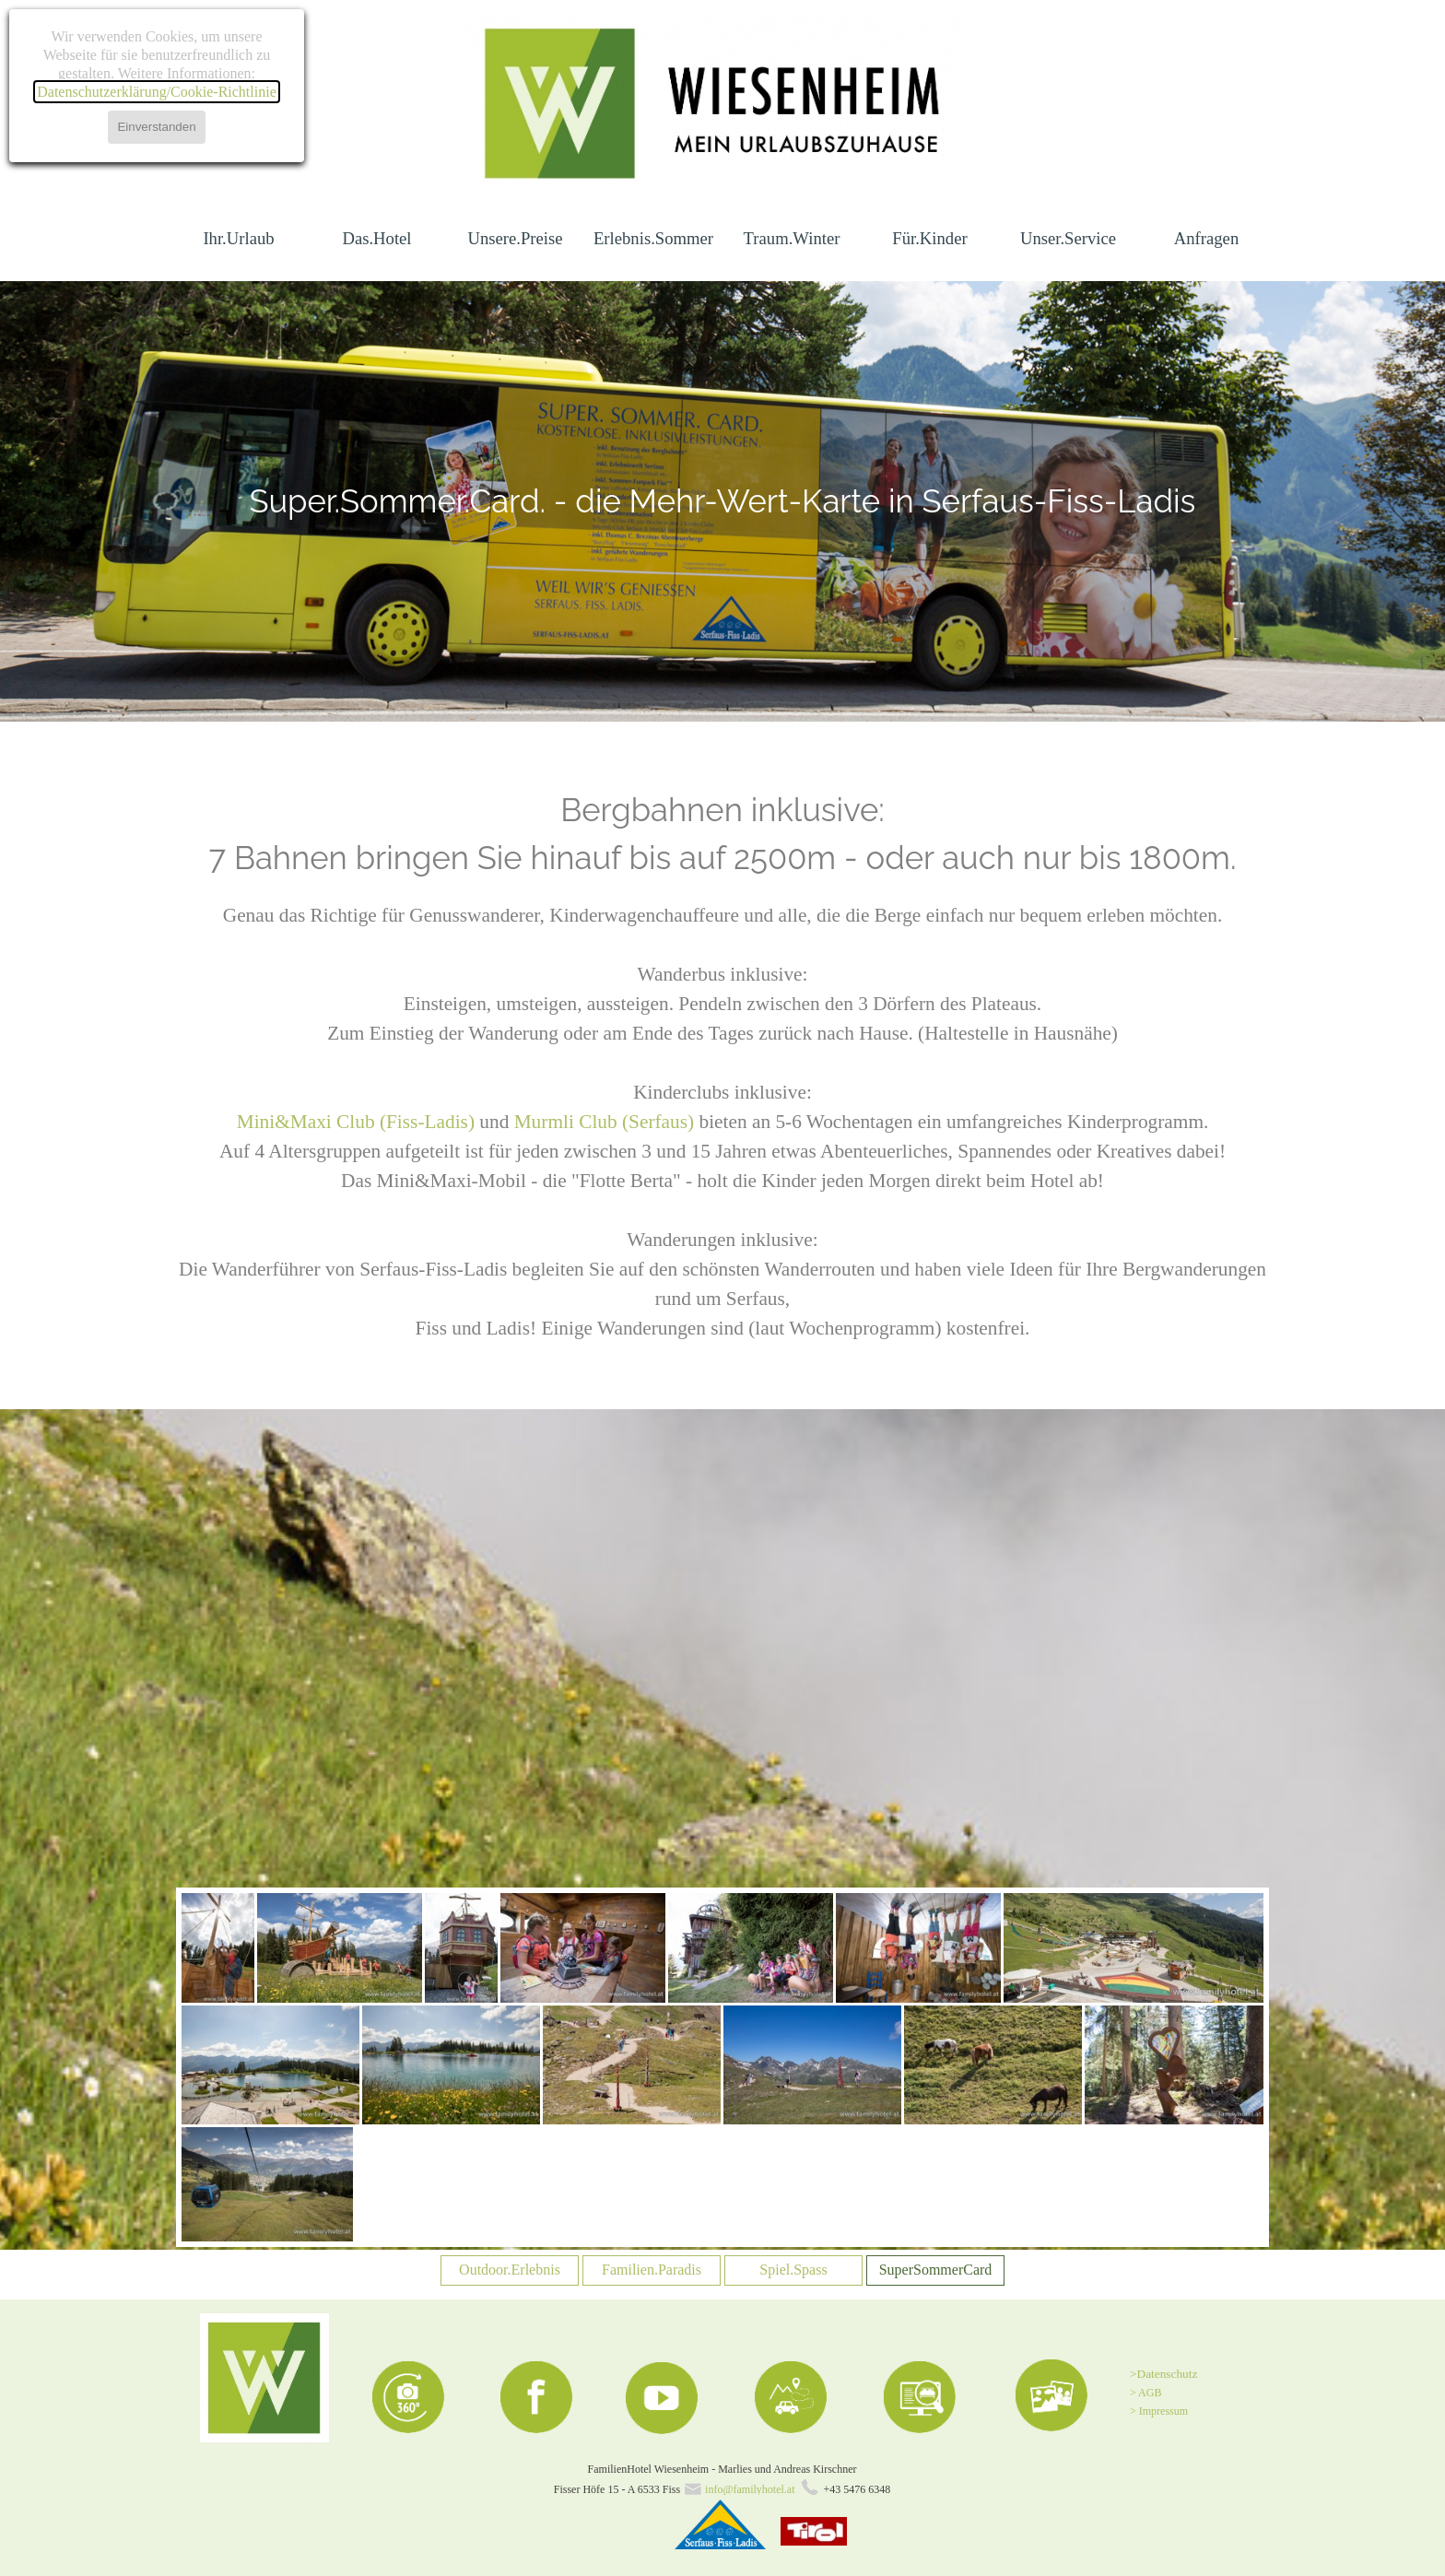 The height and width of the screenshot is (2576, 1445). I want to click on Ihr.Urlaub, so click(238, 238).